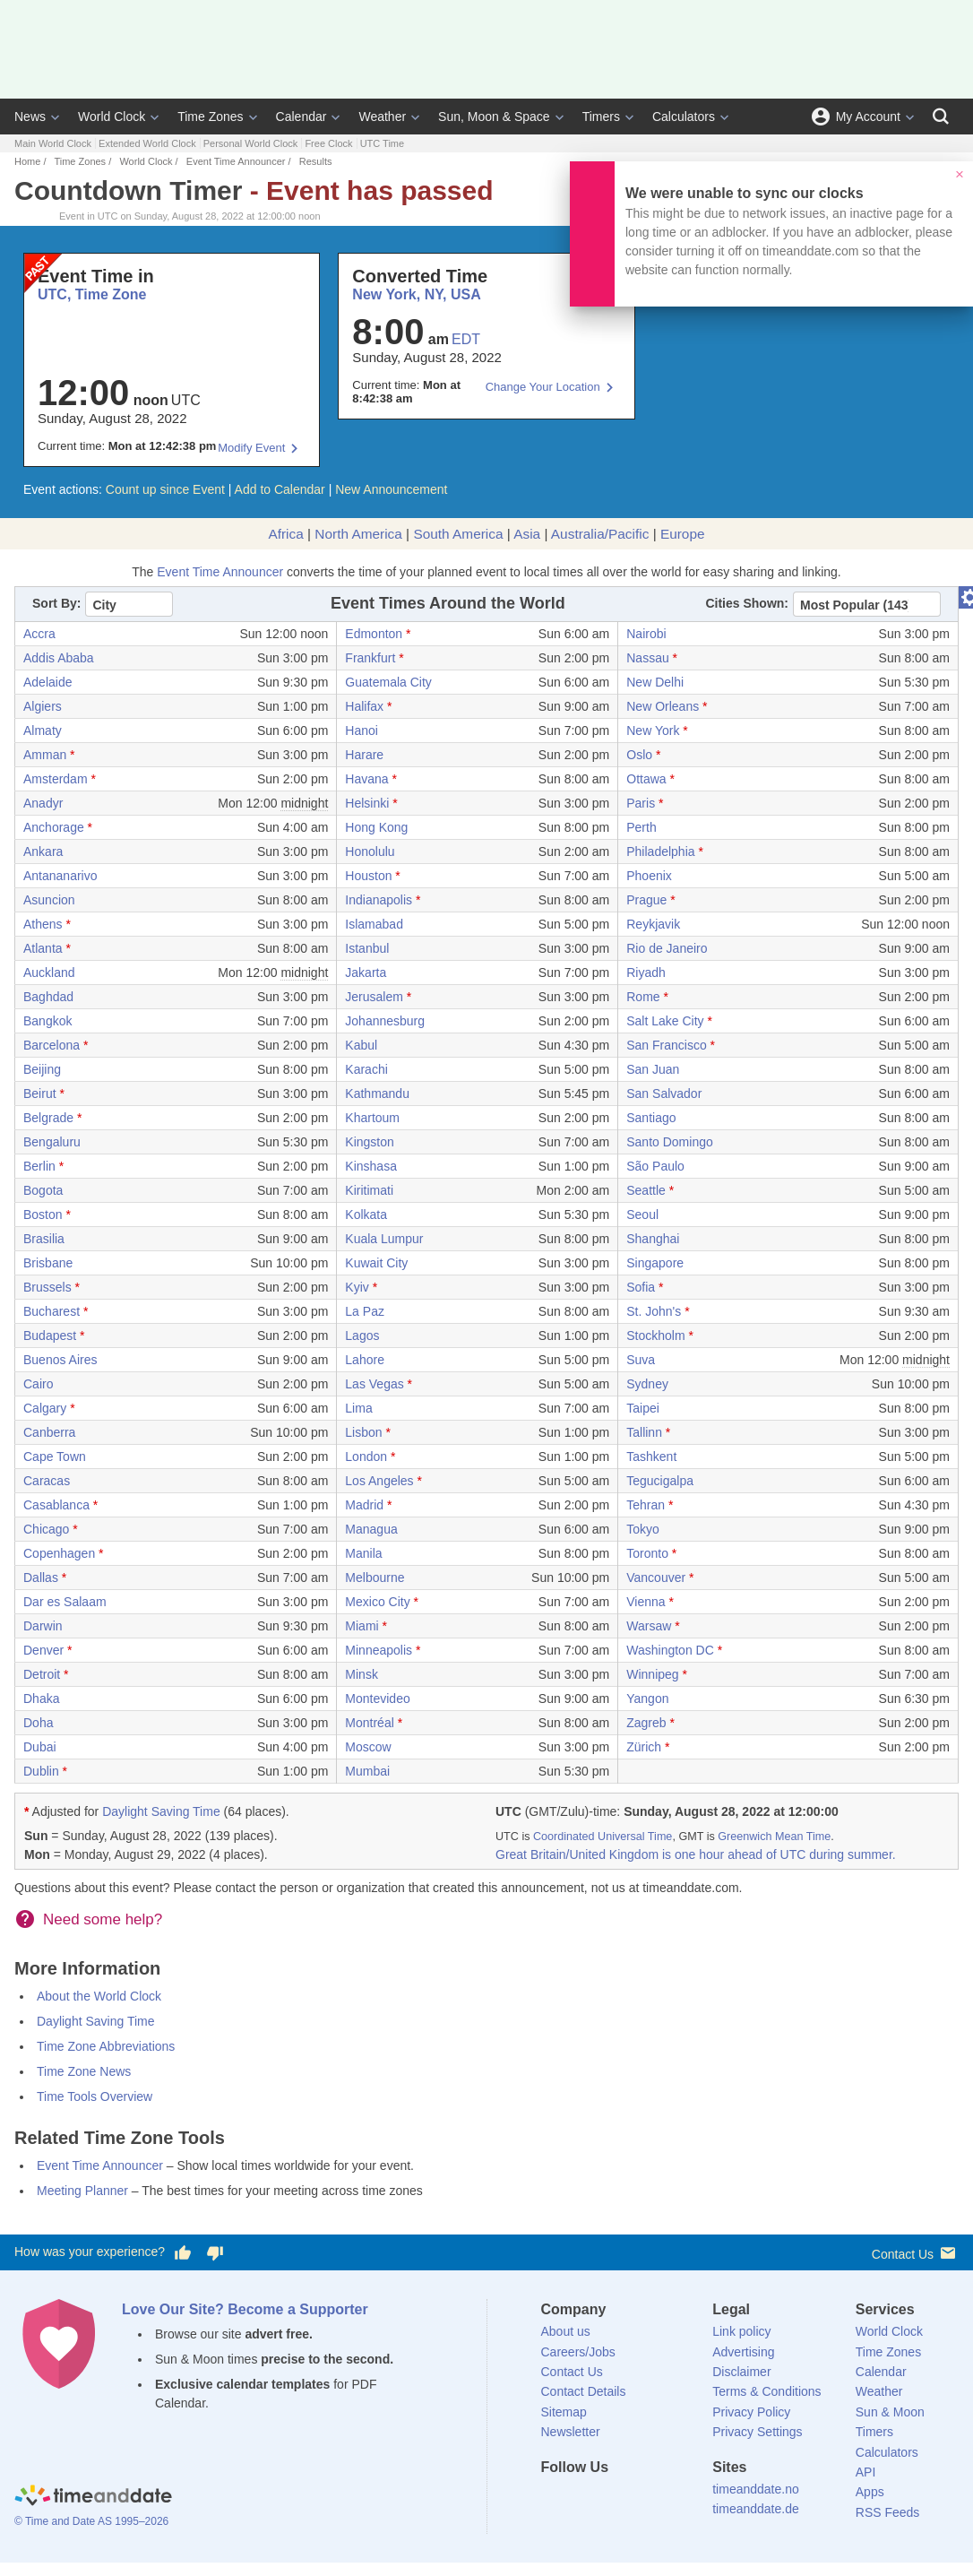 The width and height of the screenshot is (973, 2576). Describe the element at coordinates (741, 2331) in the screenshot. I see `Link policy` at that location.